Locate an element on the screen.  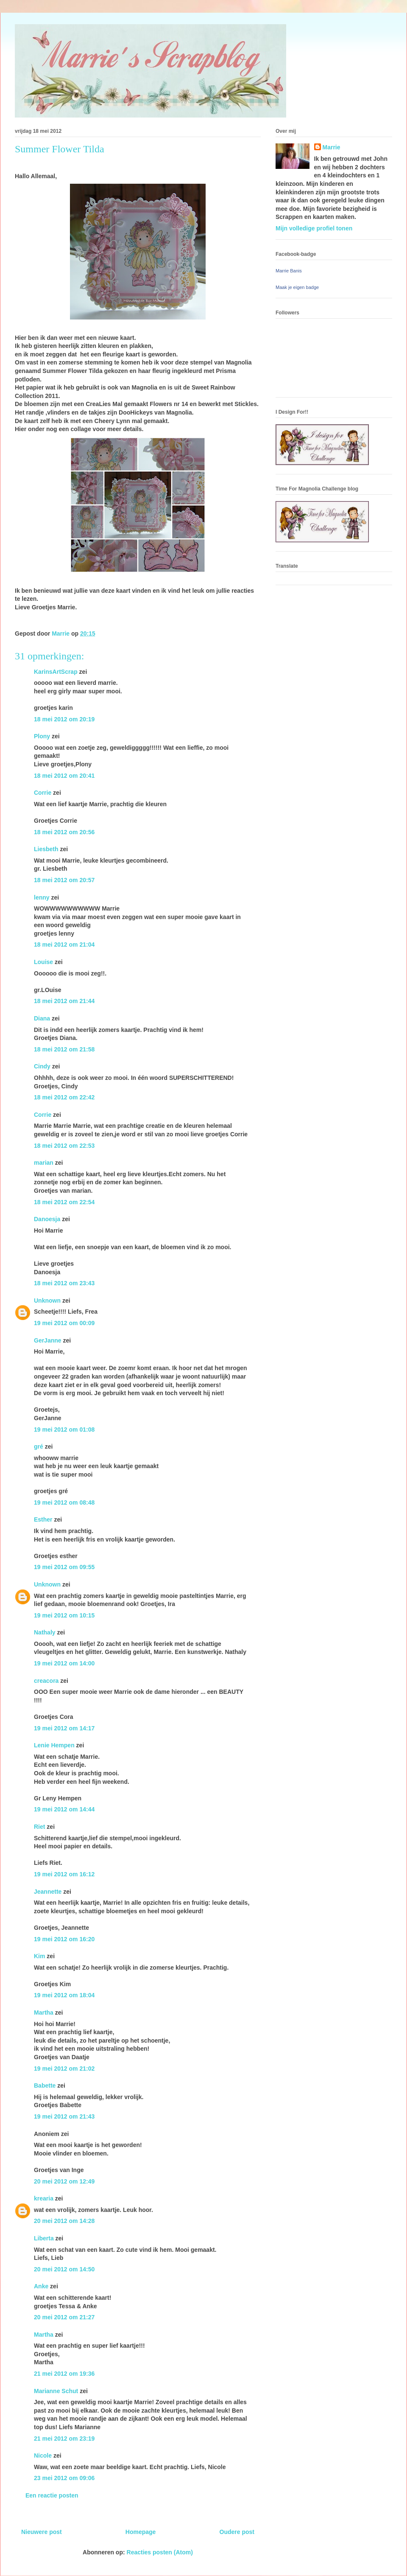
KarinsArtScrap is located at coordinates (56, 671).